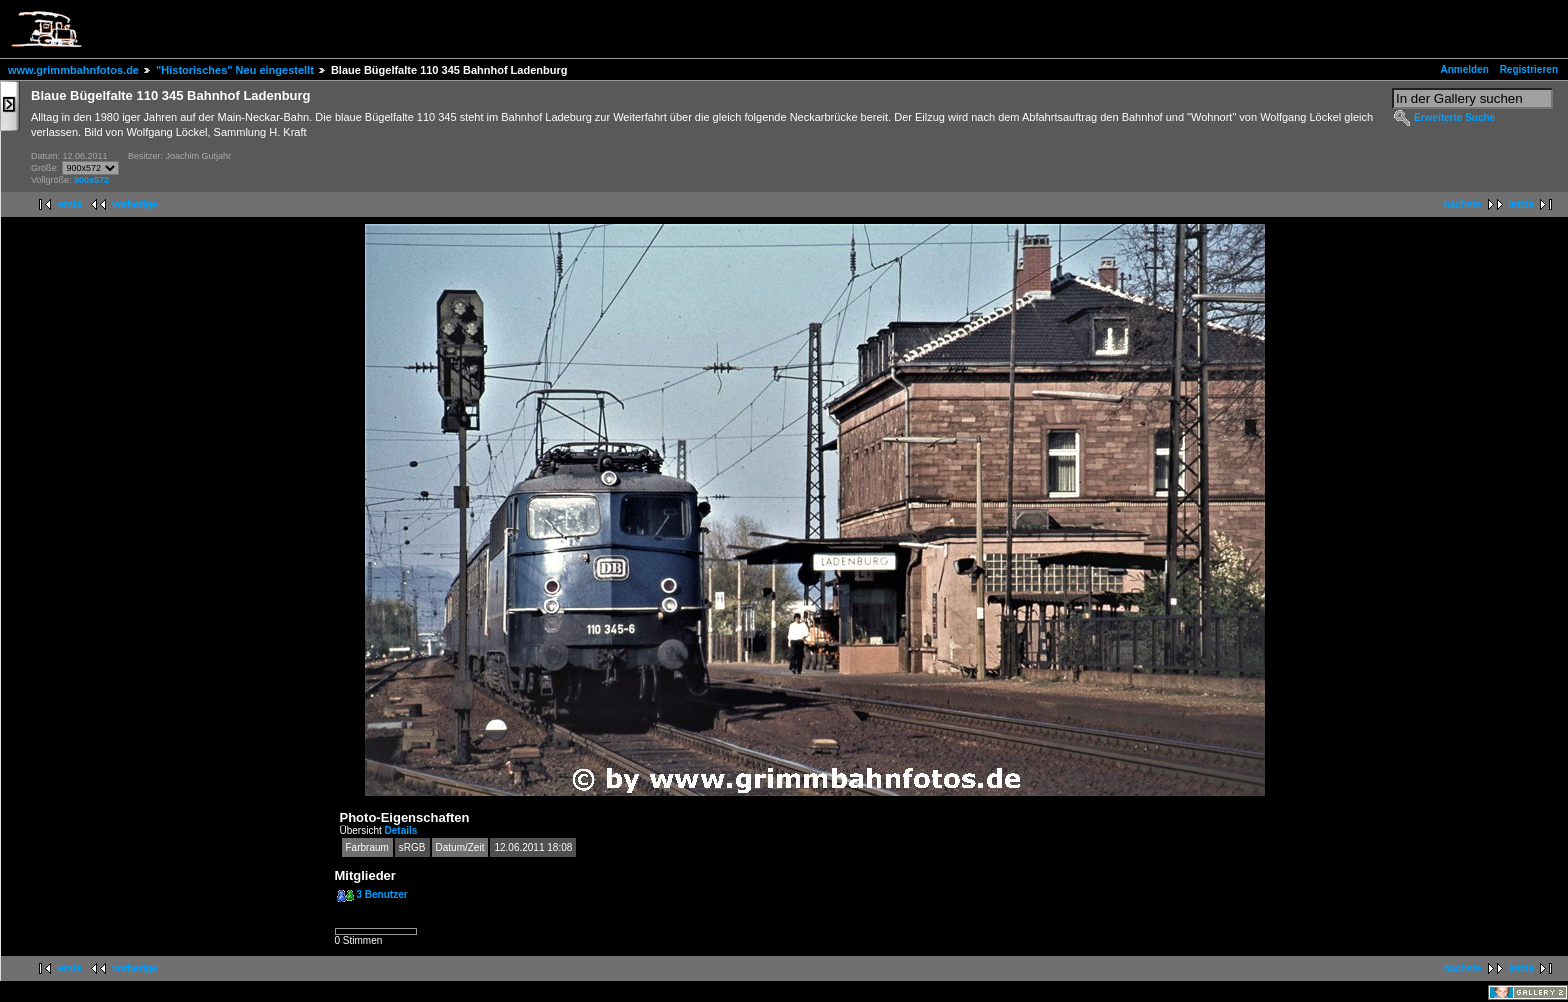 This screenshot has width=1568, height=1002. Describe the element at coordinates (70, 204) in the screenshot. I see `erste` at that location.